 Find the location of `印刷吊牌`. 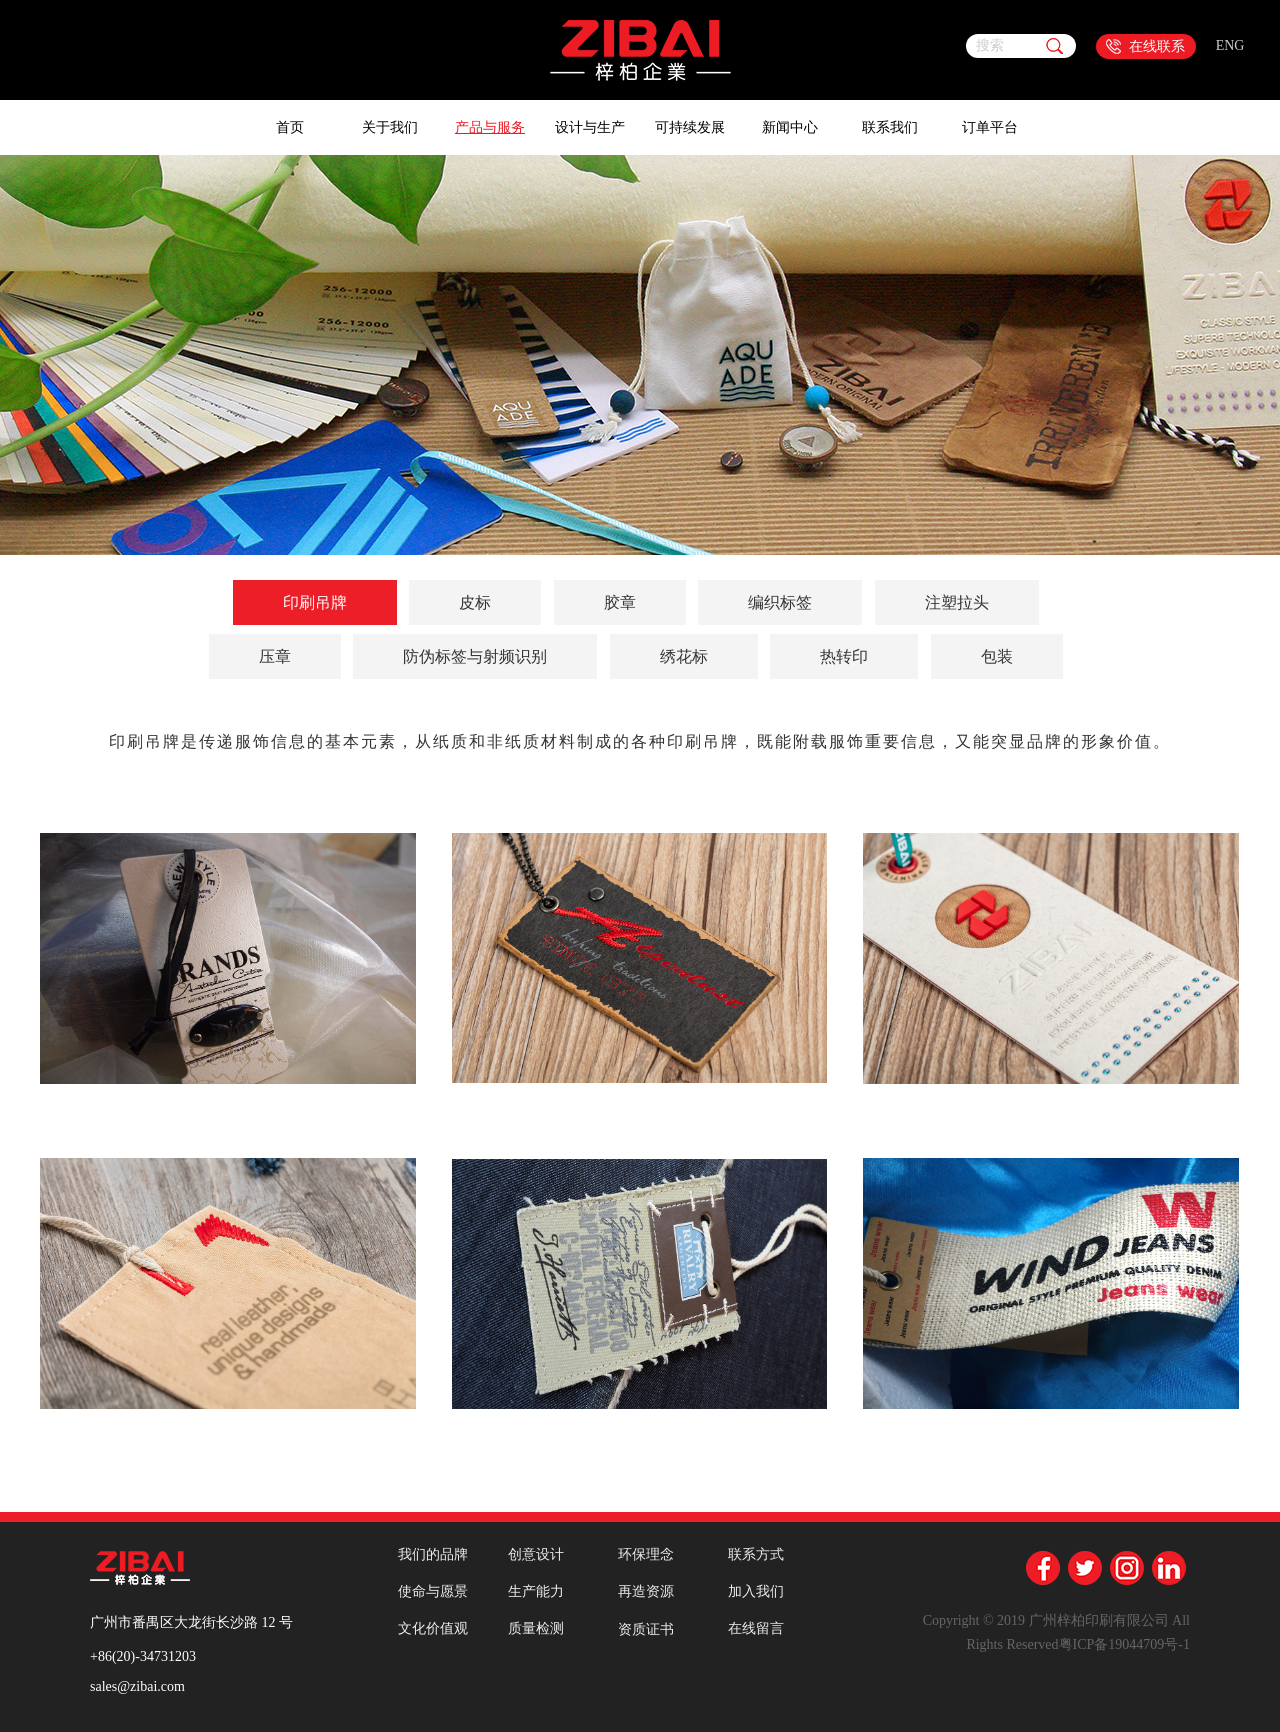

印刷吊牌 is located at coordinates (315, 602).